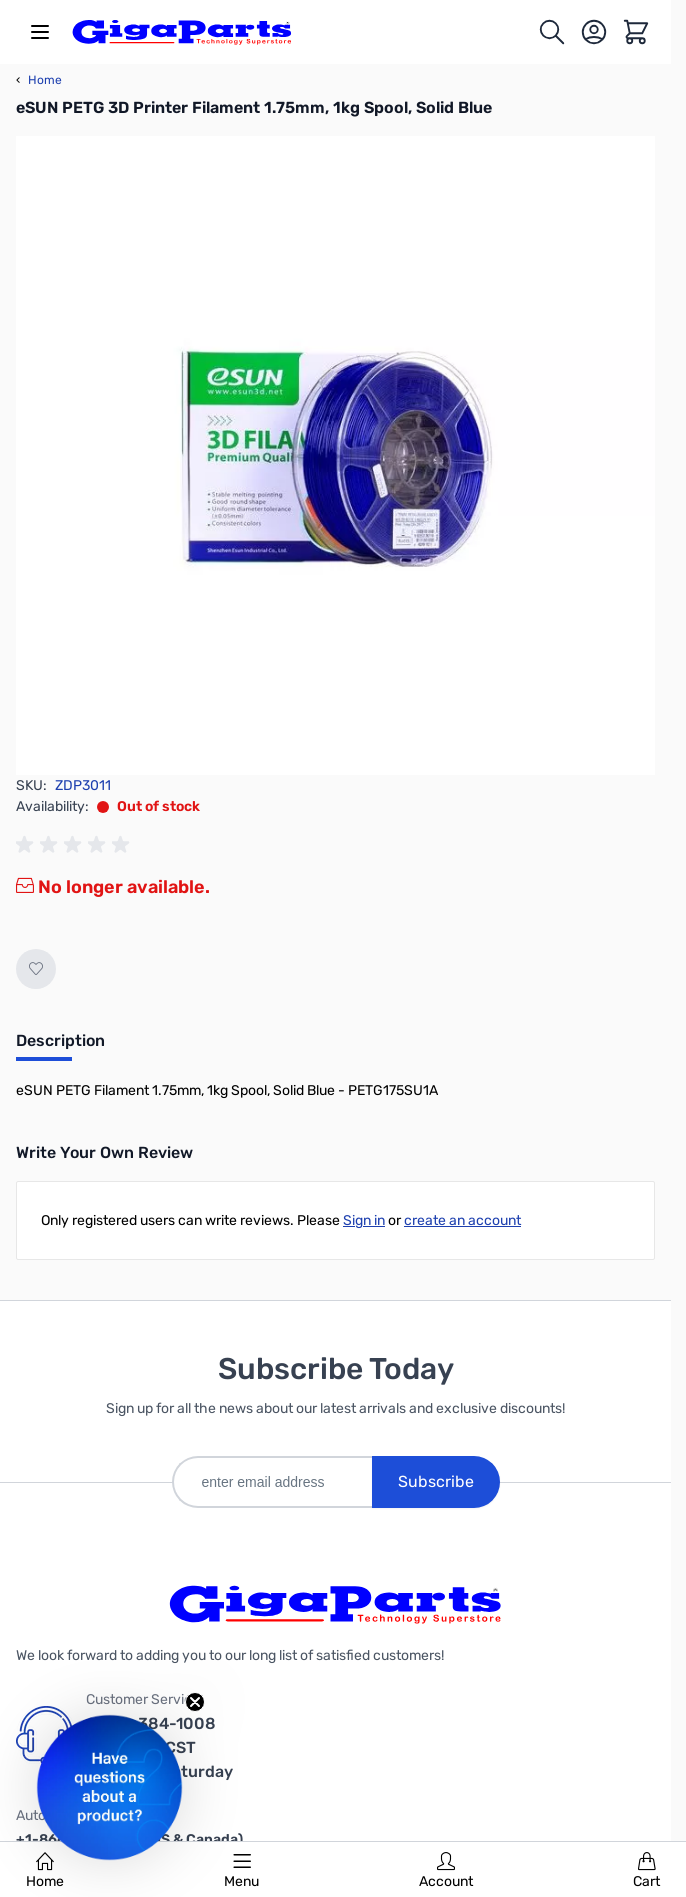 The height and width of the screenshot is (1897, 686). I want to click on Subscribe, so click(436, 1481).